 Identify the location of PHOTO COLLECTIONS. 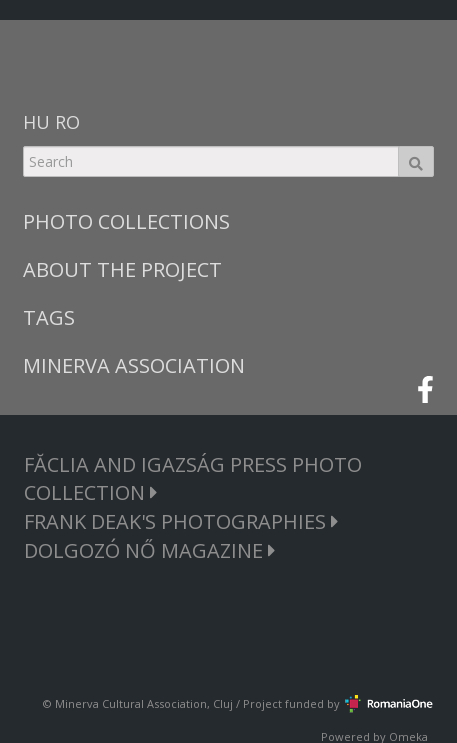
(126, 221).